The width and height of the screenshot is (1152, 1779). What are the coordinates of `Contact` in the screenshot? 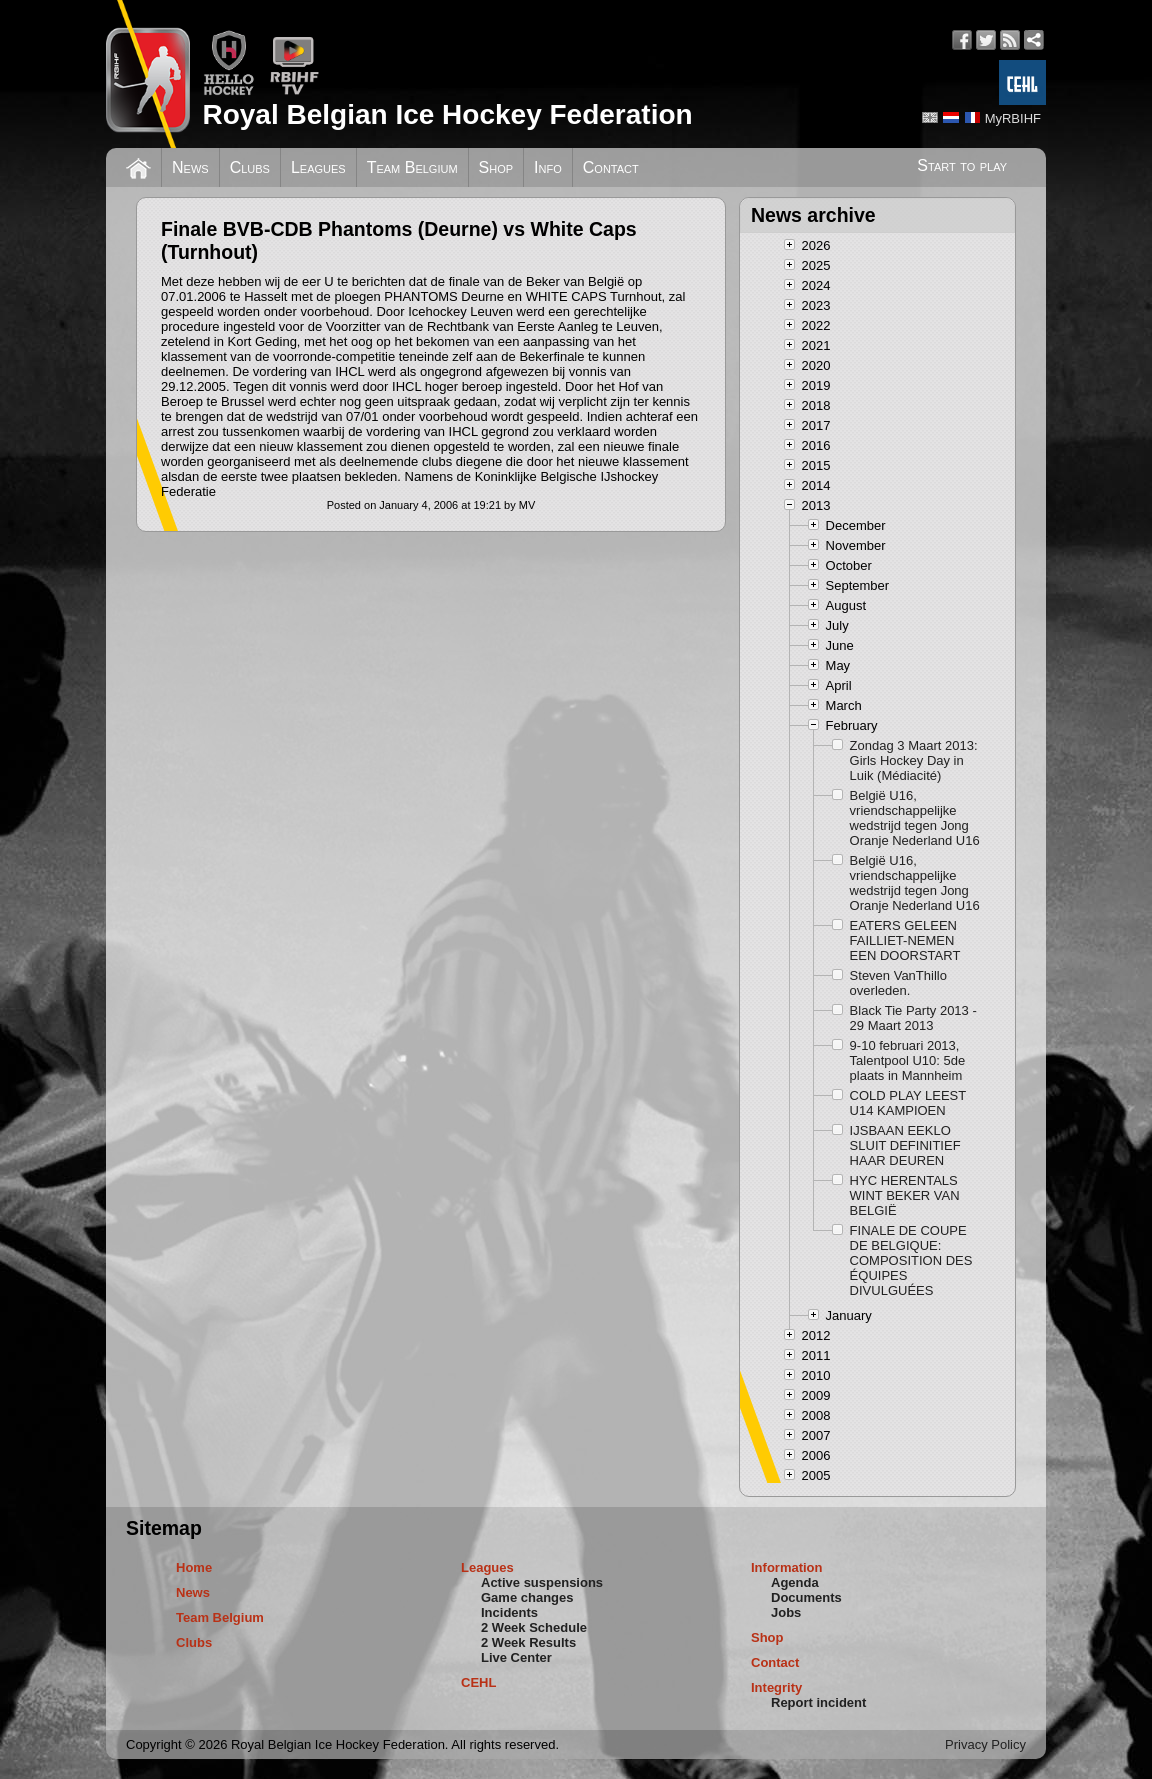 It's located at (611, 167).